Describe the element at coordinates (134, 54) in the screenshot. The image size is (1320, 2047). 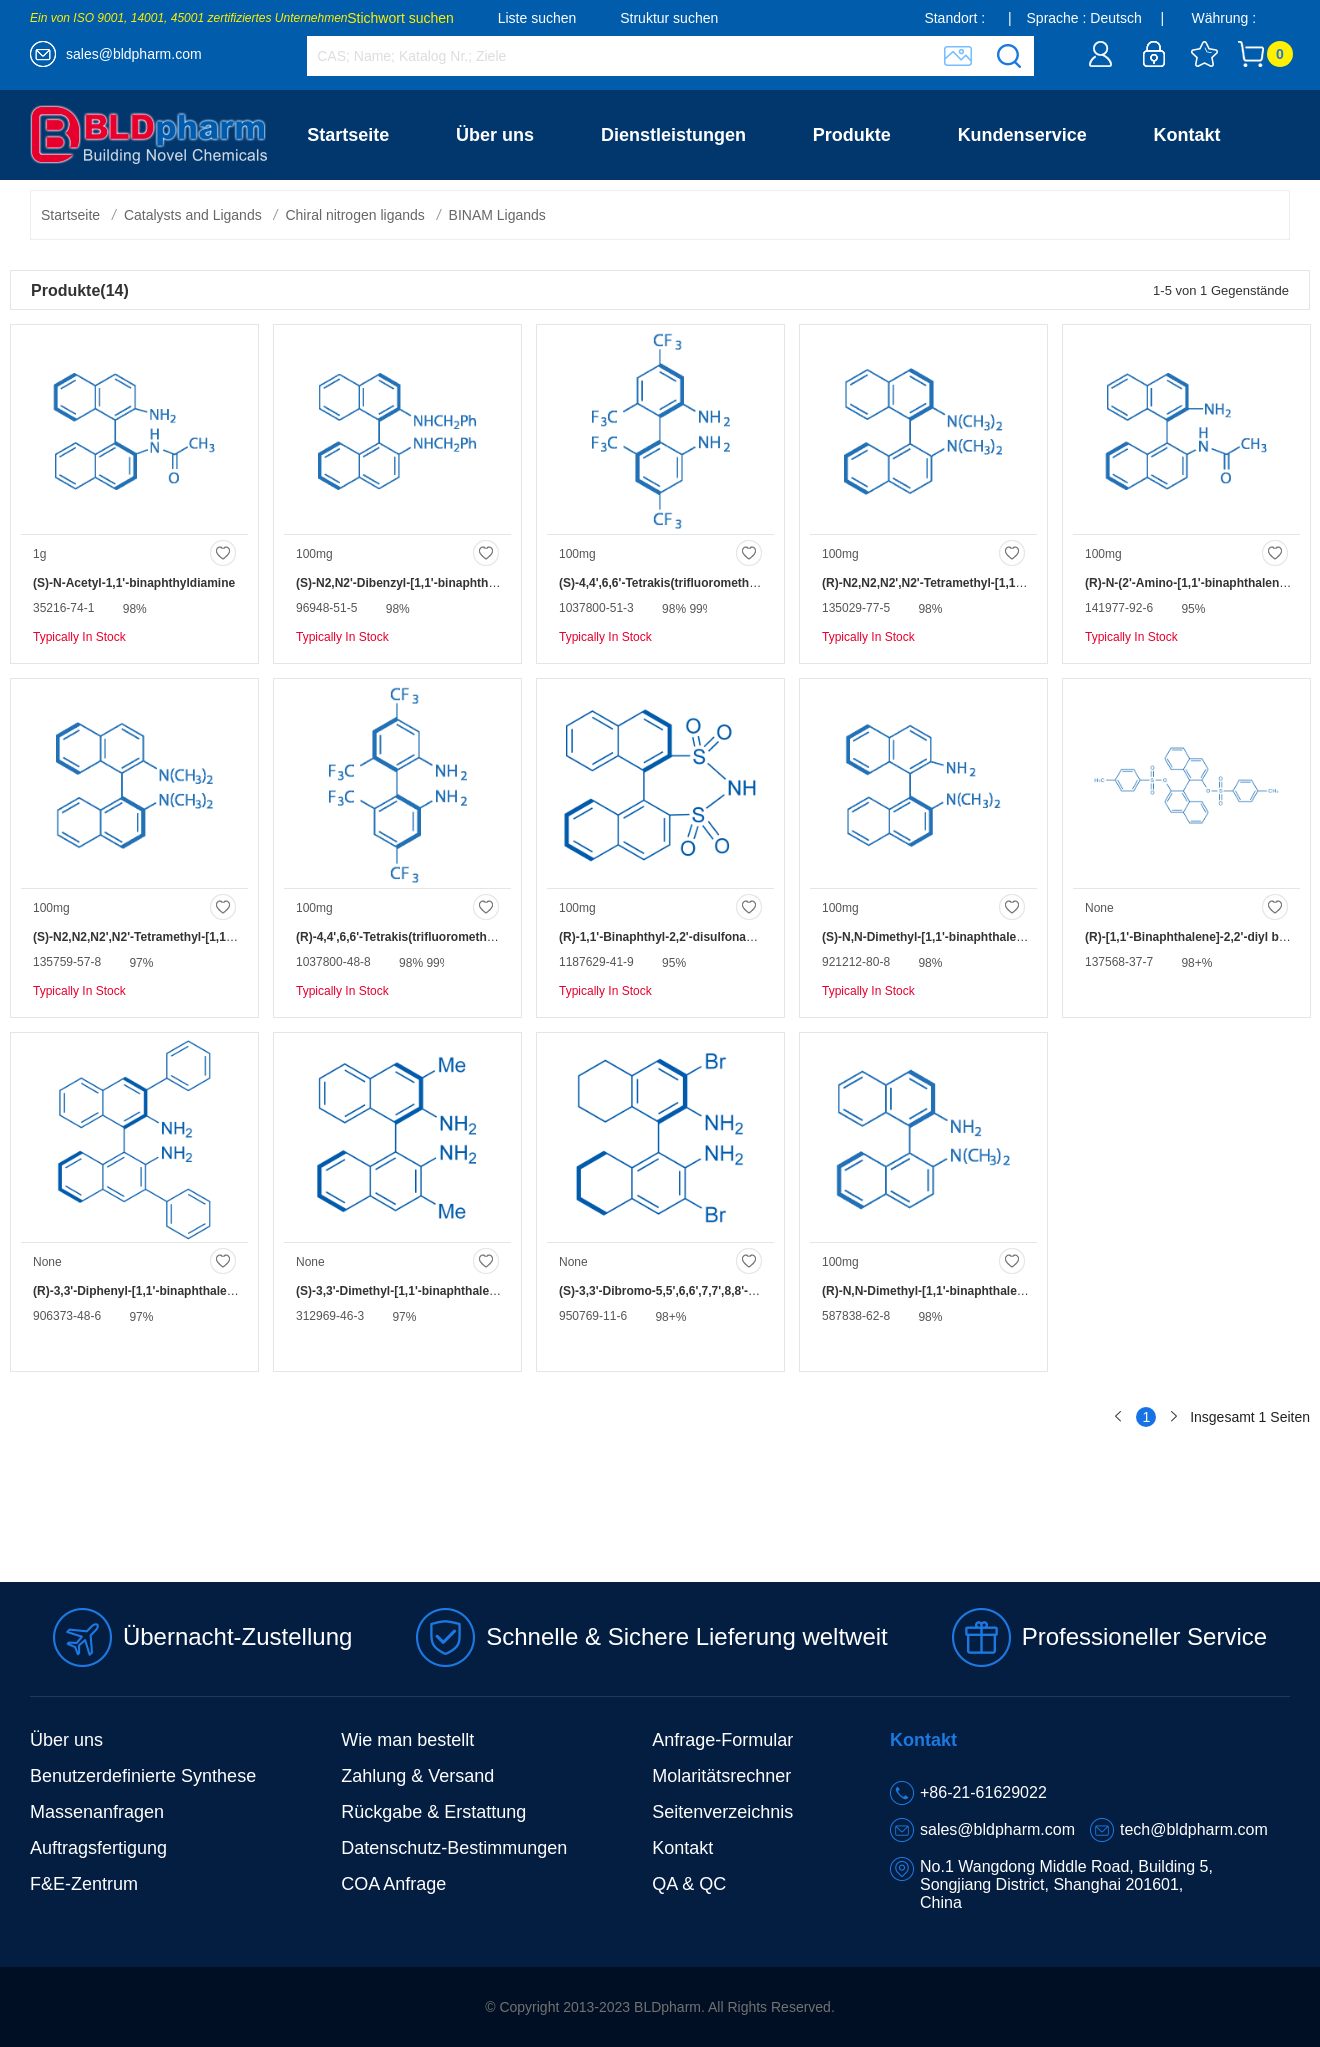
I see `sales@bldpharm.com` at that location.